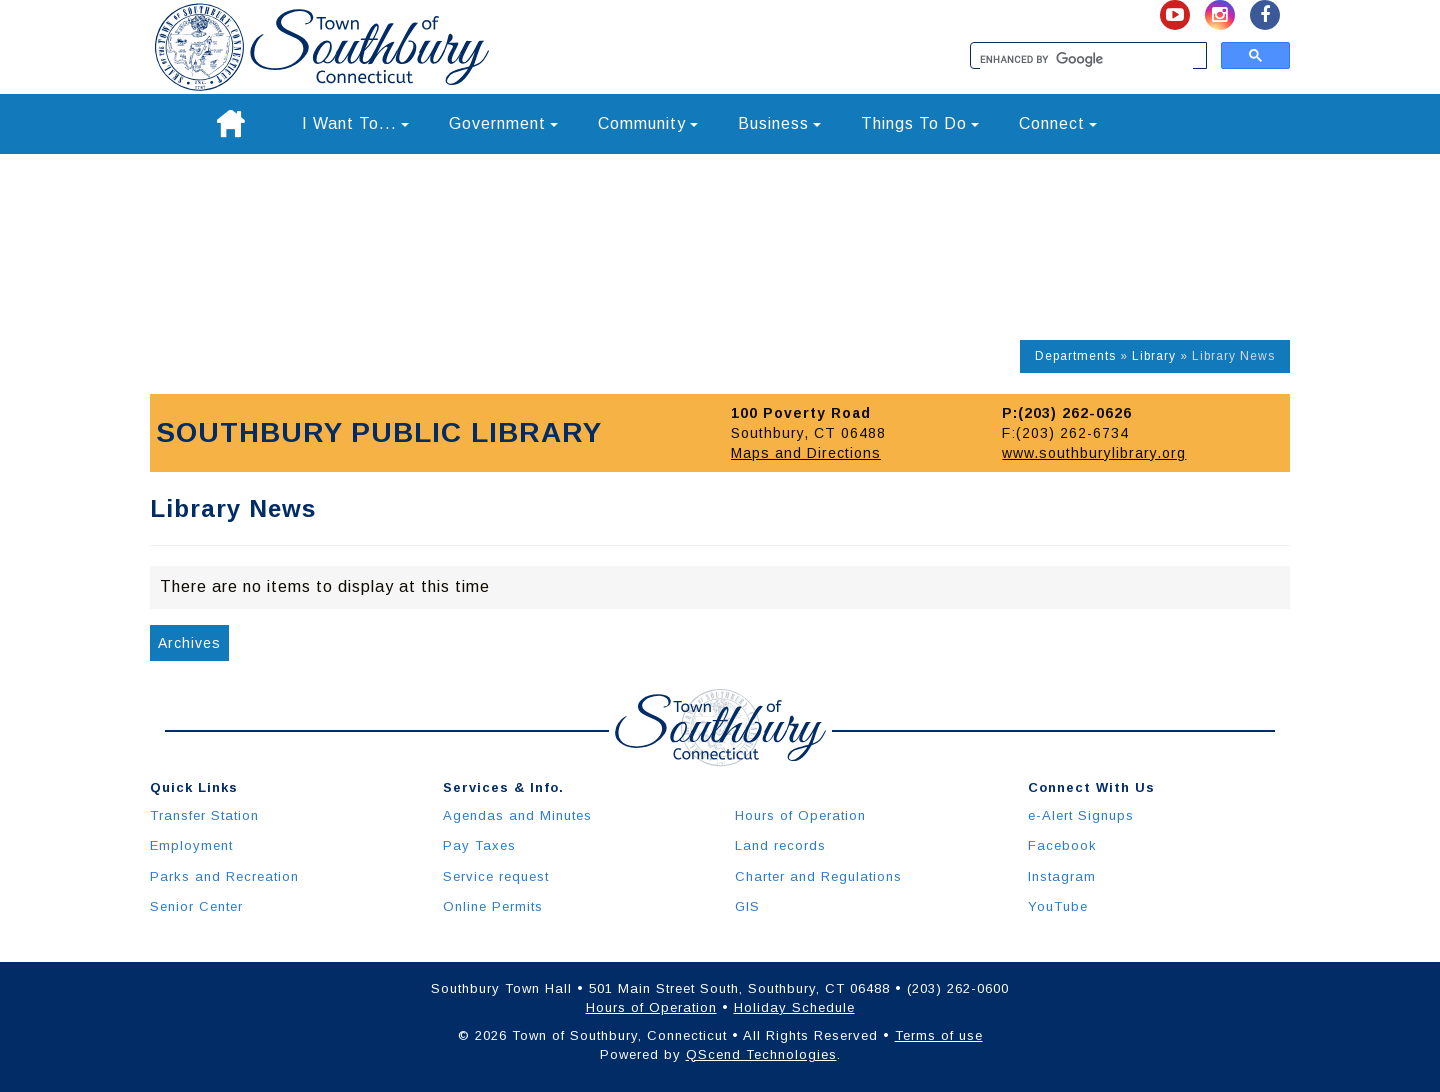 The height and width of the screenshot is (1092, 1440). What do you see at coordinates (493, 906) in the screenshot?
I see `Online Permits` at bounding box center [493, 906].